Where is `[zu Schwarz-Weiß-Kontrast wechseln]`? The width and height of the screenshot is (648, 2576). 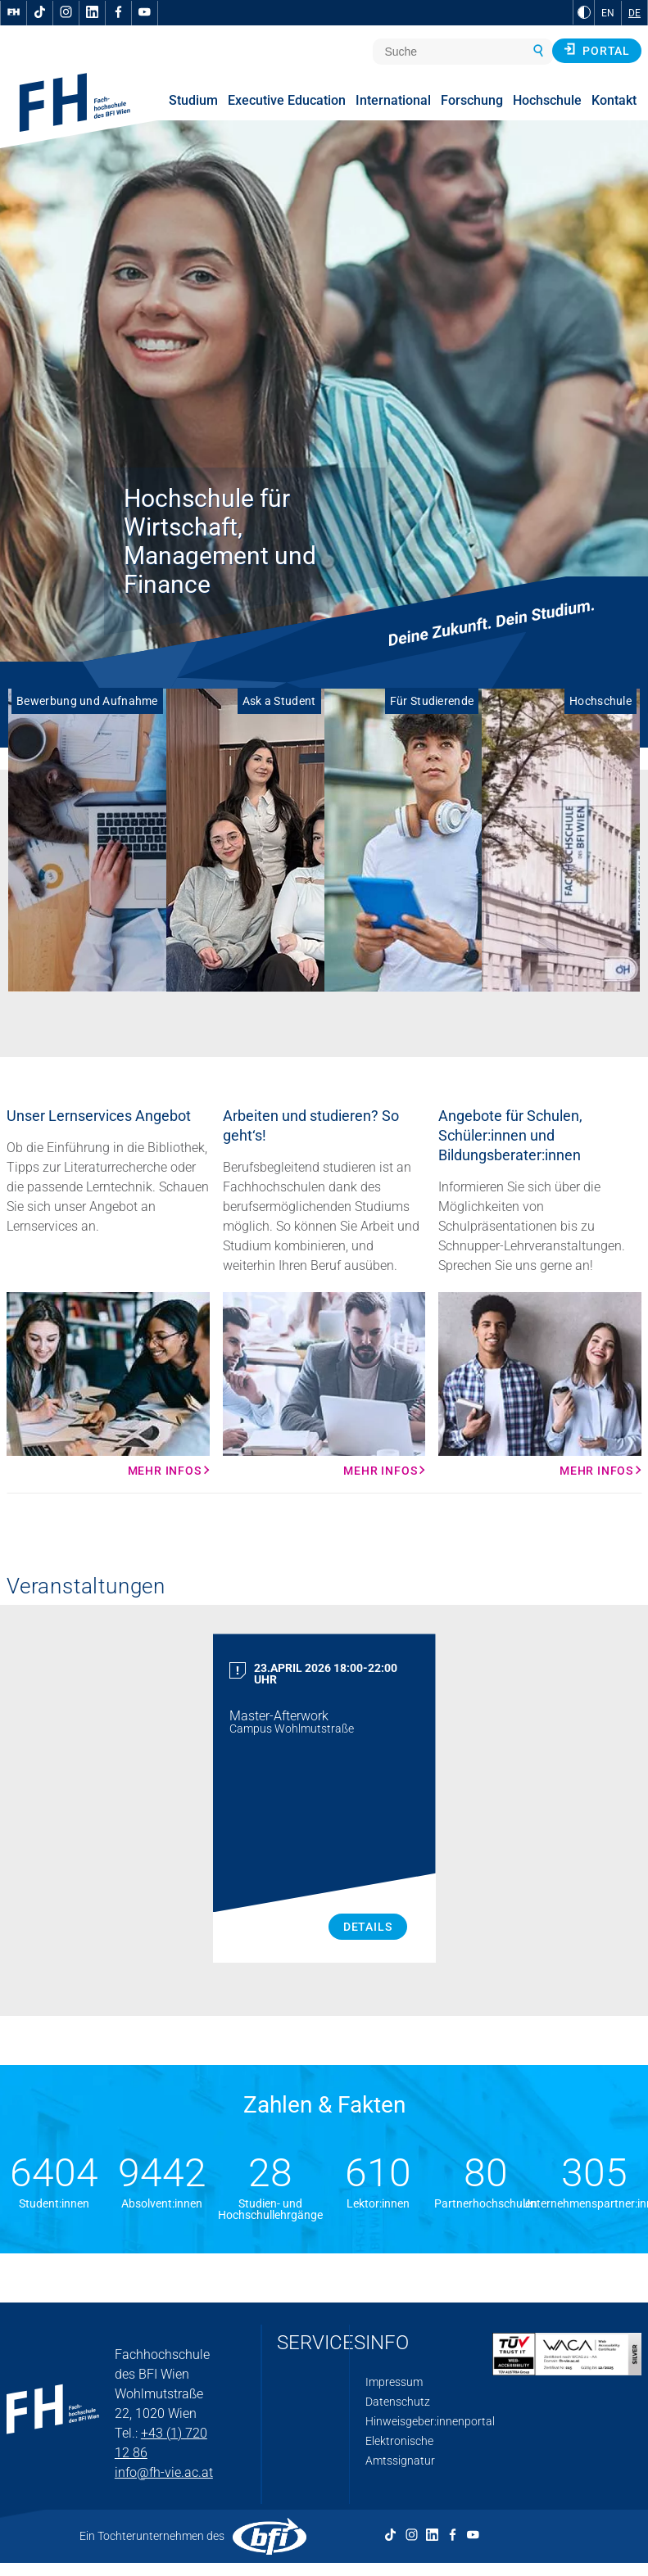
[zu Schwarz-Weiß-Kontrast wechseln] is located at coordinates (584, 12).